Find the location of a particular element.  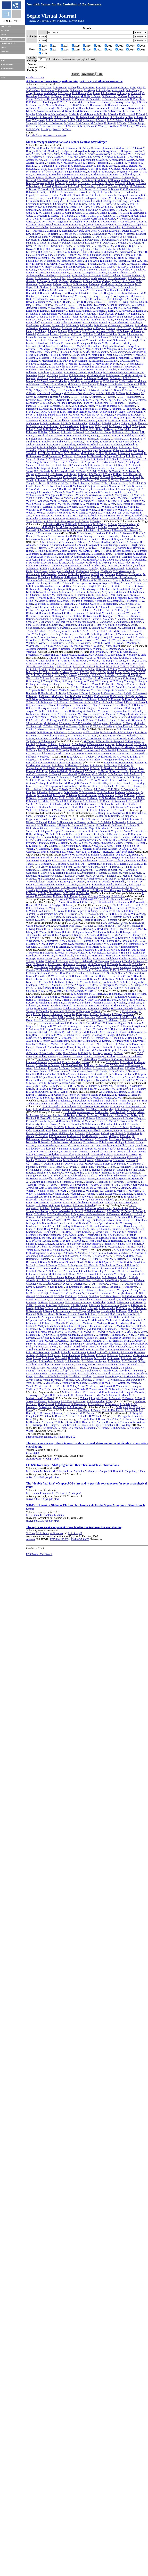

A. Horesh is located at coordinates (136, 976).